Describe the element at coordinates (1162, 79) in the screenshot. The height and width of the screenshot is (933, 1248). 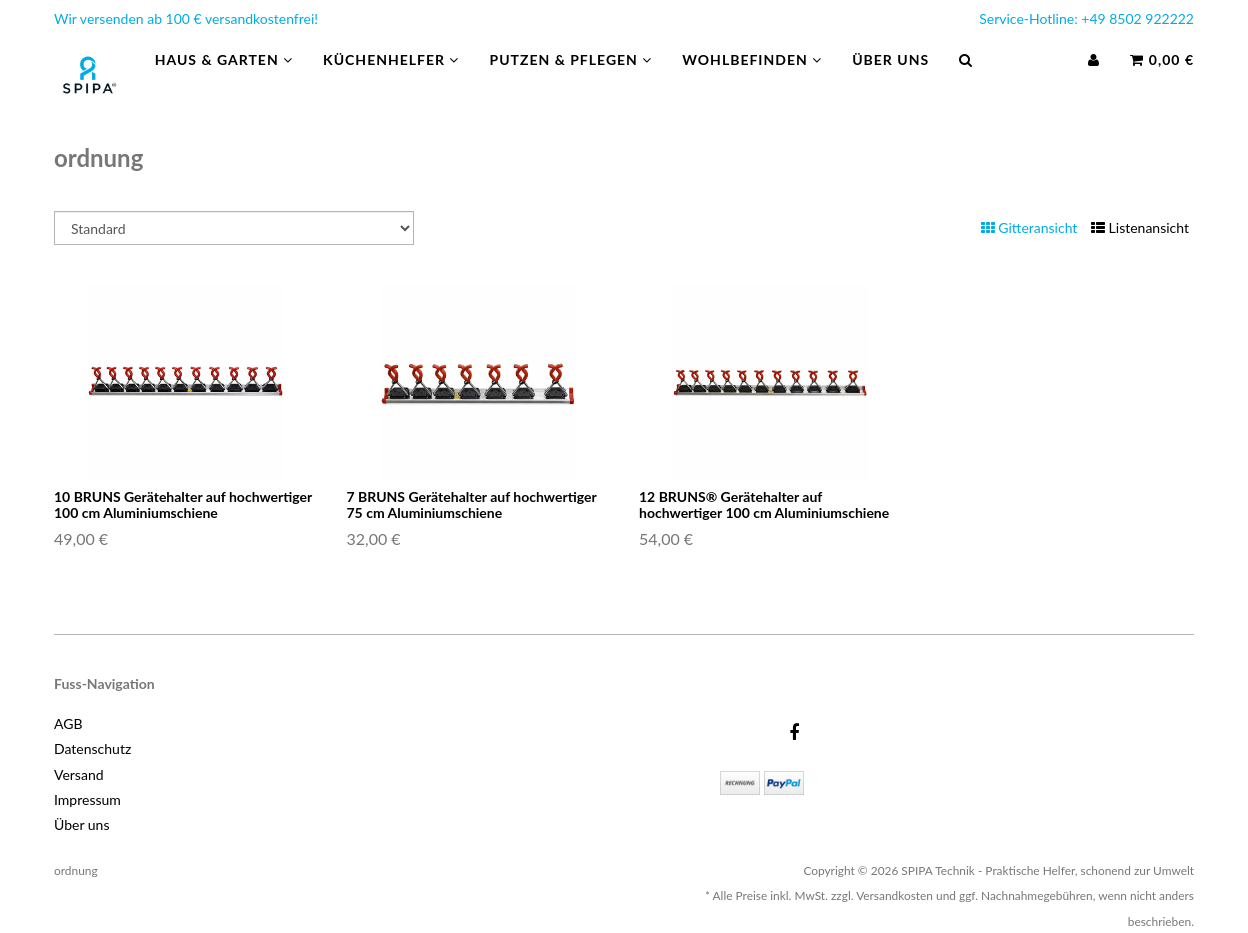
I see `0,00 €` at that location.